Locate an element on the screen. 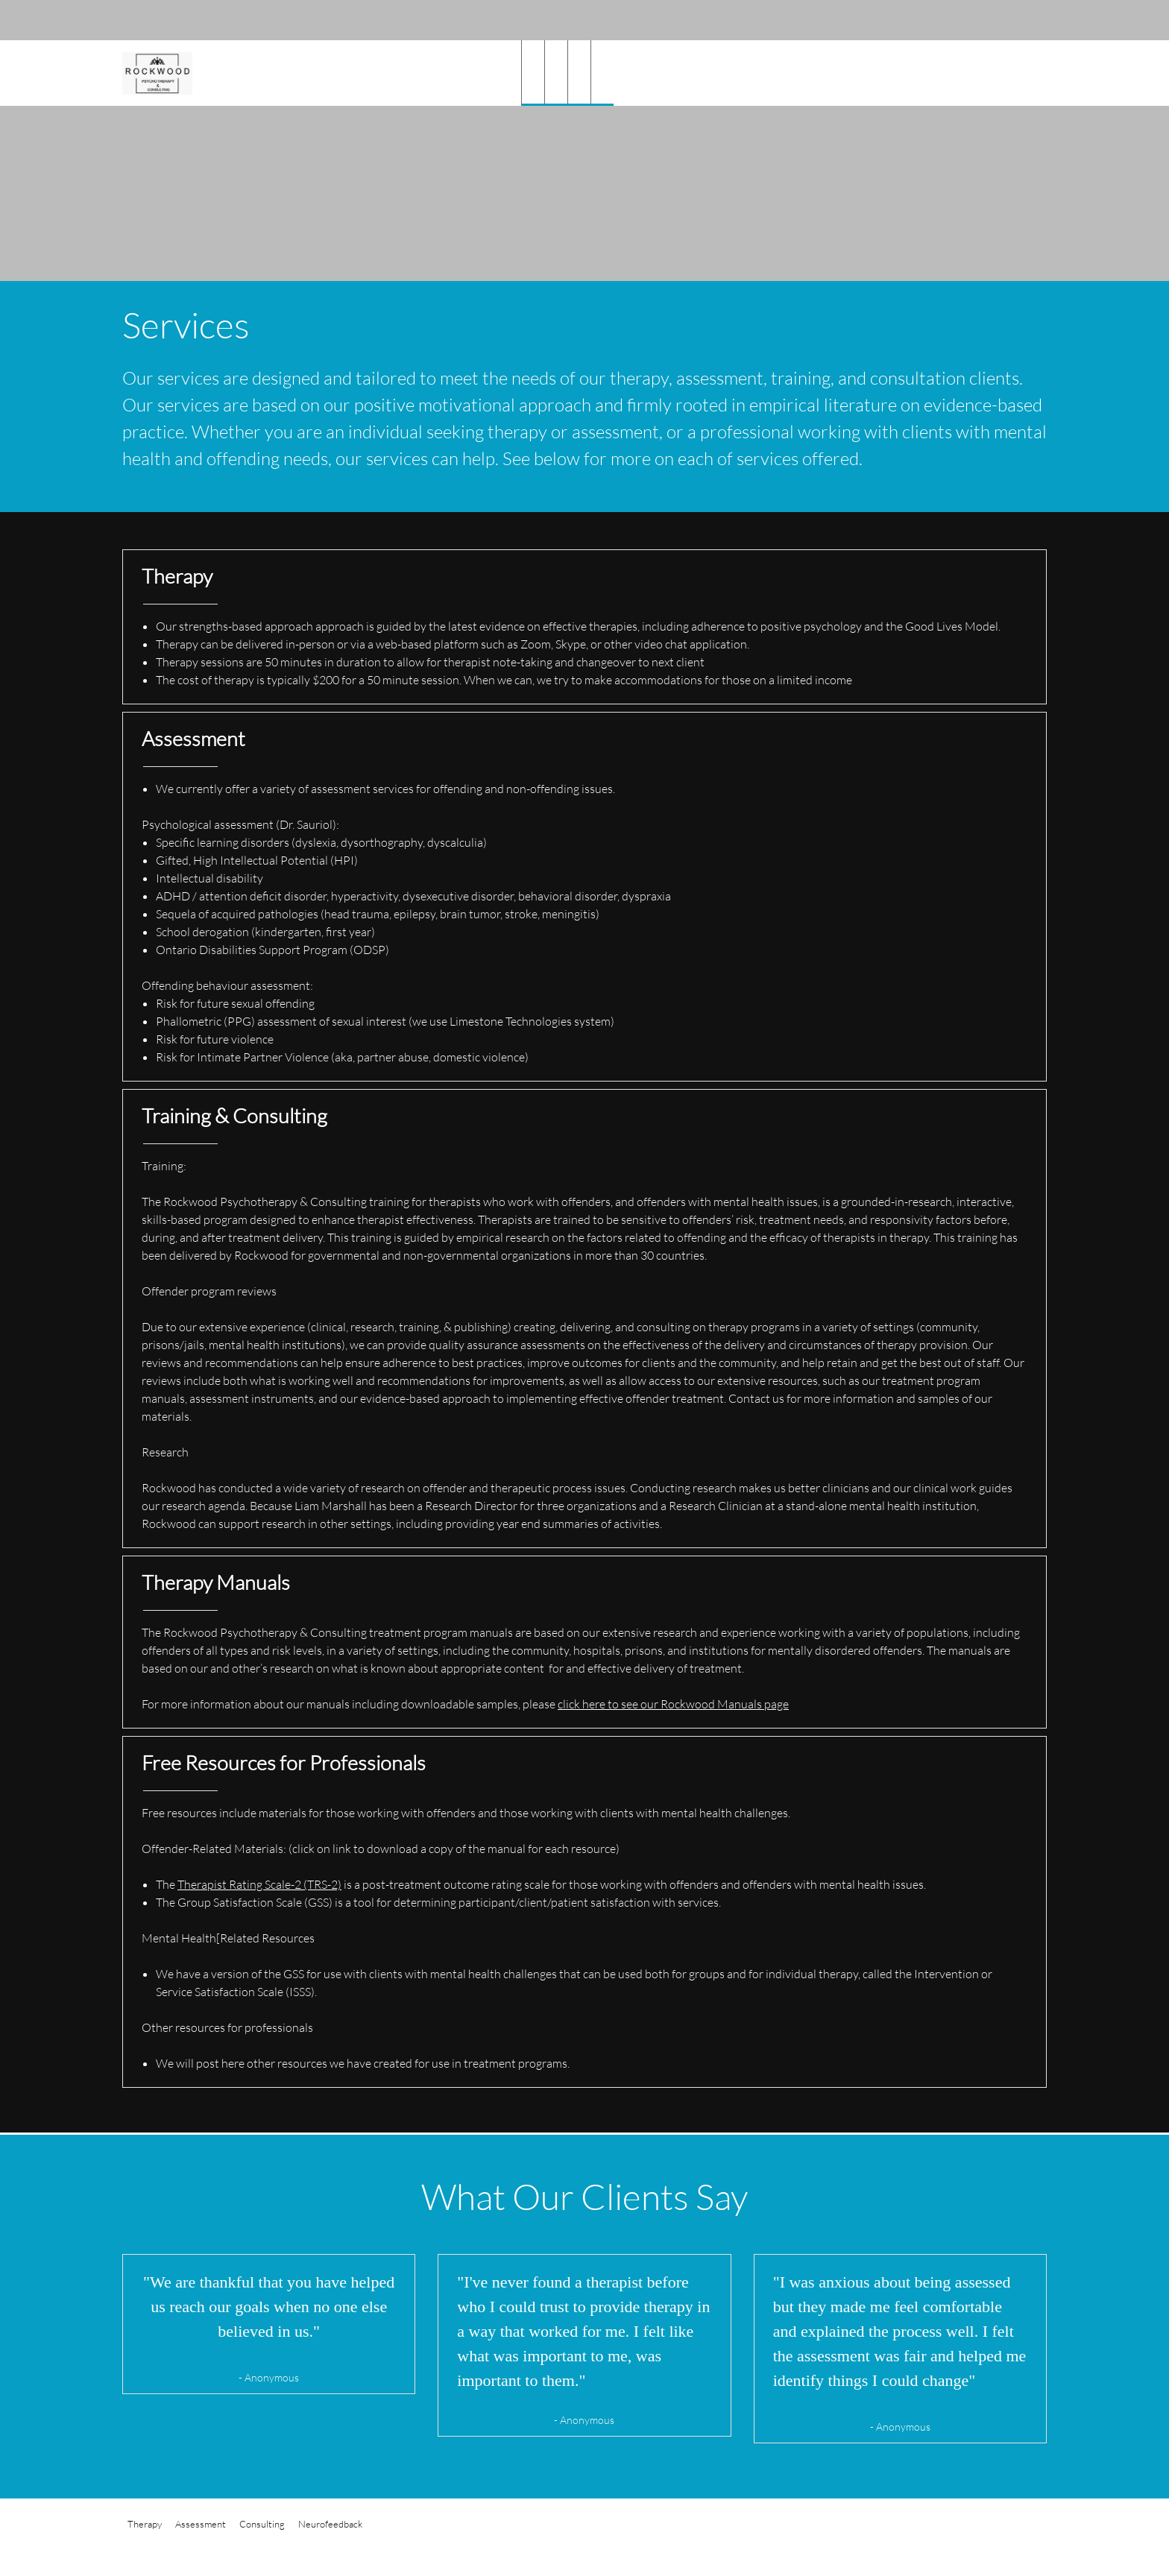 This screenshot has width=1169, height=2576. Neurofeedback [menuitem] is located at coordinates (330, 2524).